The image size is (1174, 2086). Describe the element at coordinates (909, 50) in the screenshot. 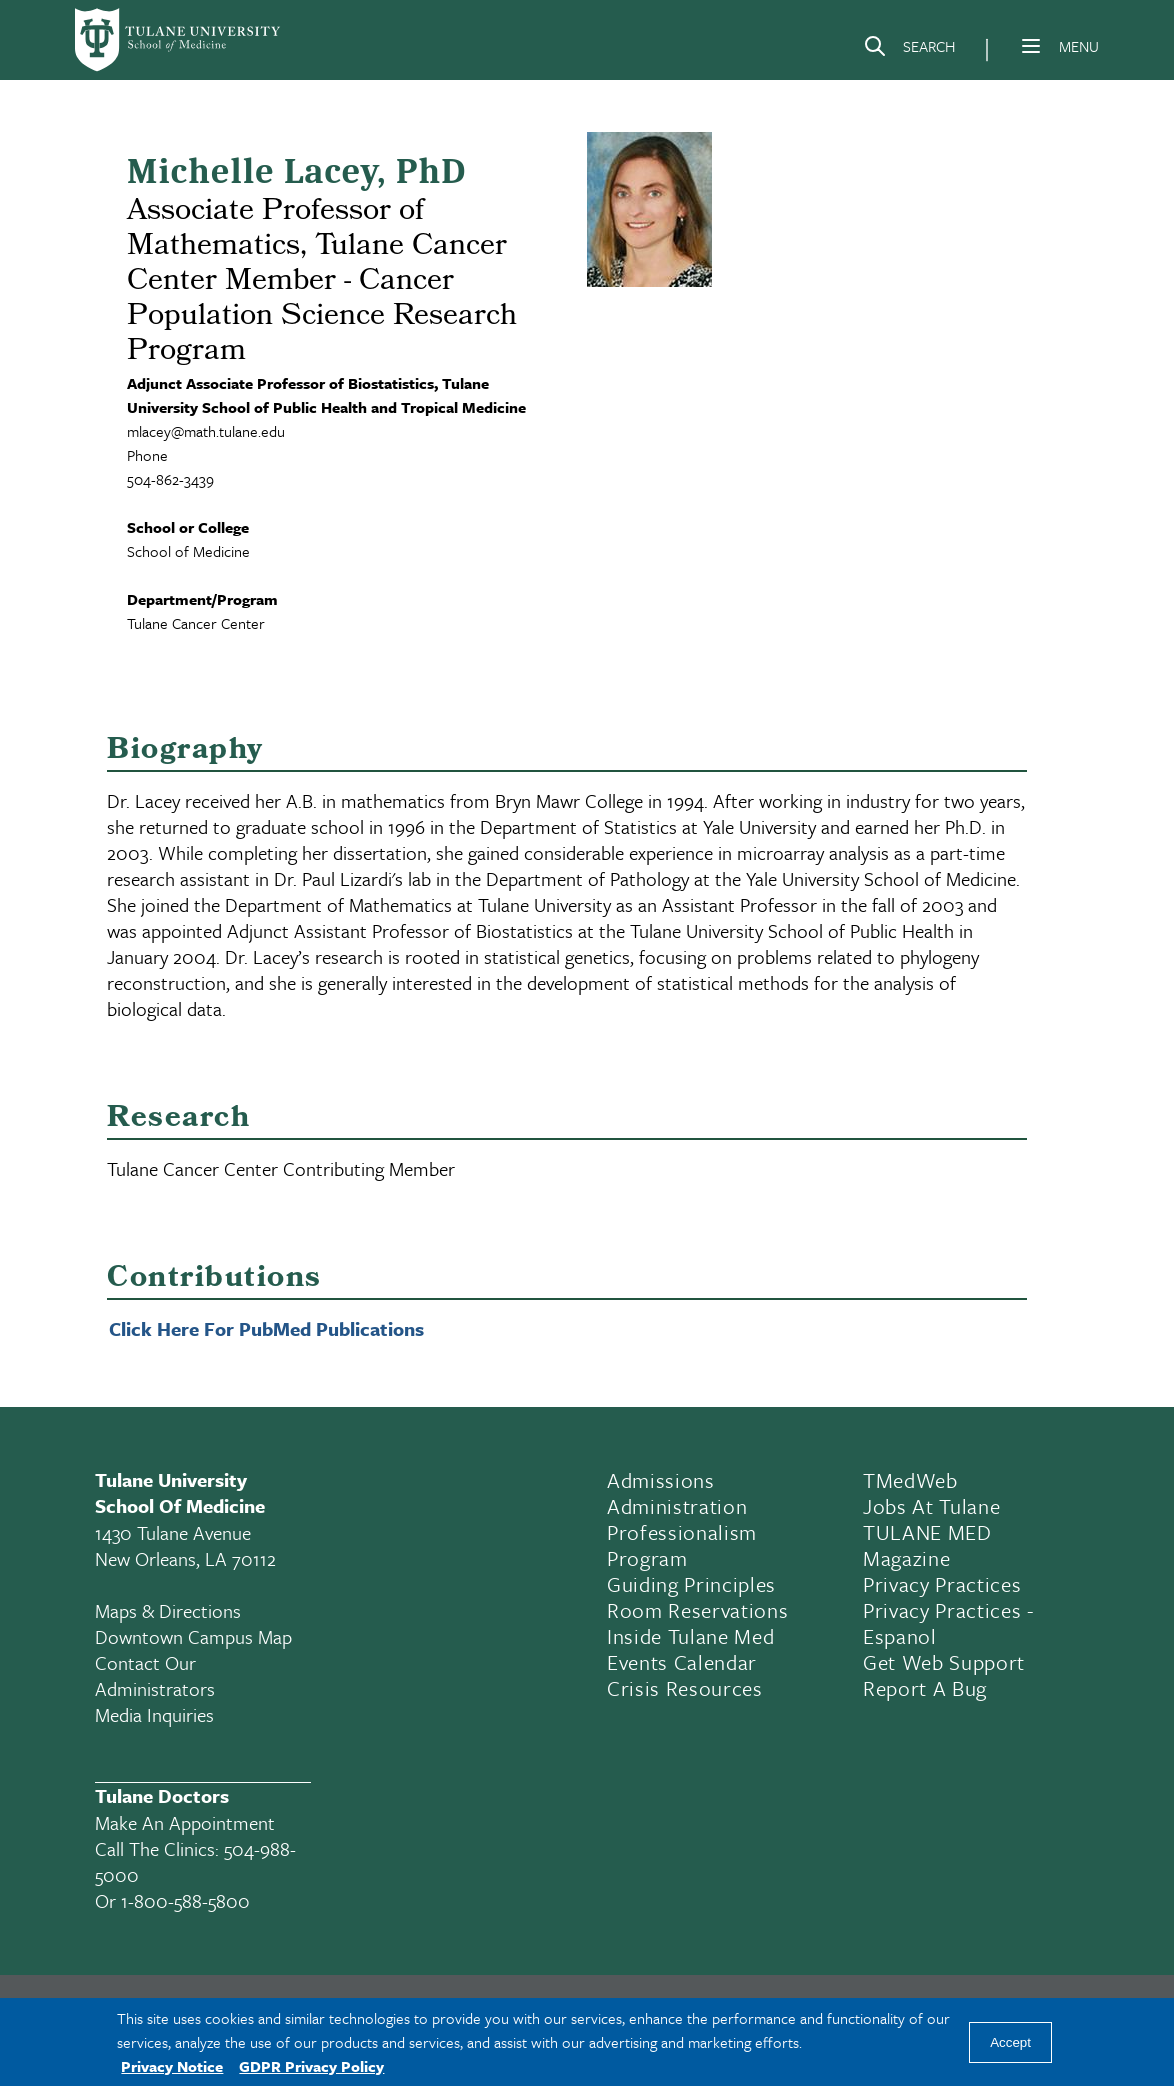

I see `[Search]` at that location.